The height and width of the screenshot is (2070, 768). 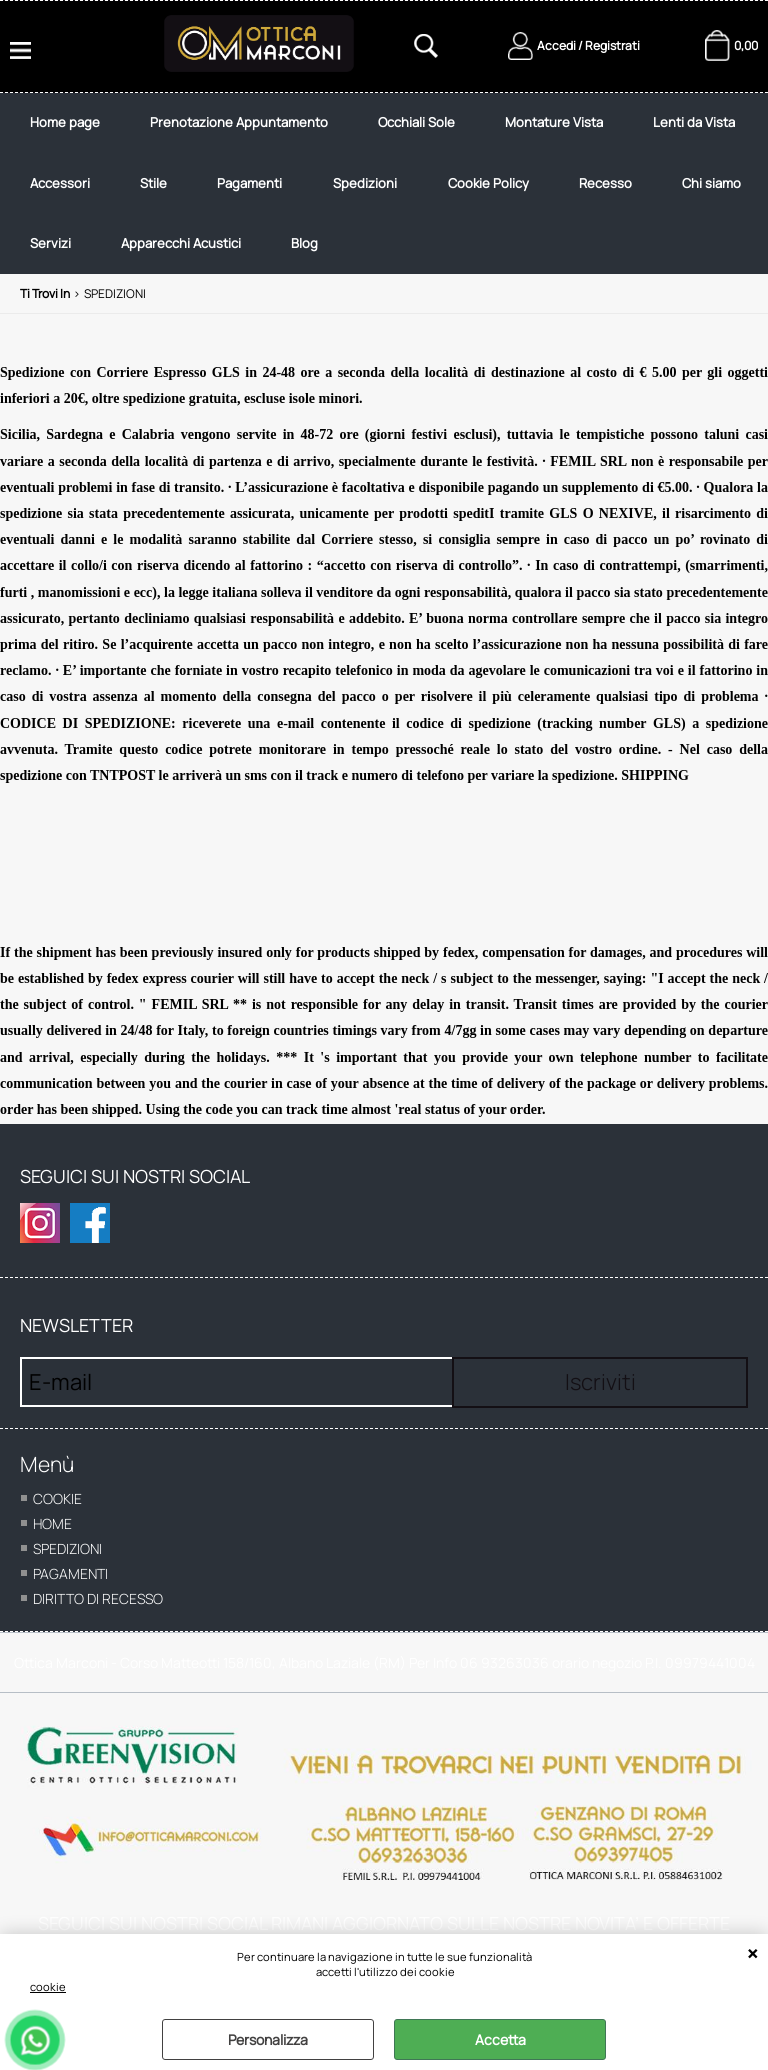 I want to click on Diritto di recesso, so click(x=98, y=1598).